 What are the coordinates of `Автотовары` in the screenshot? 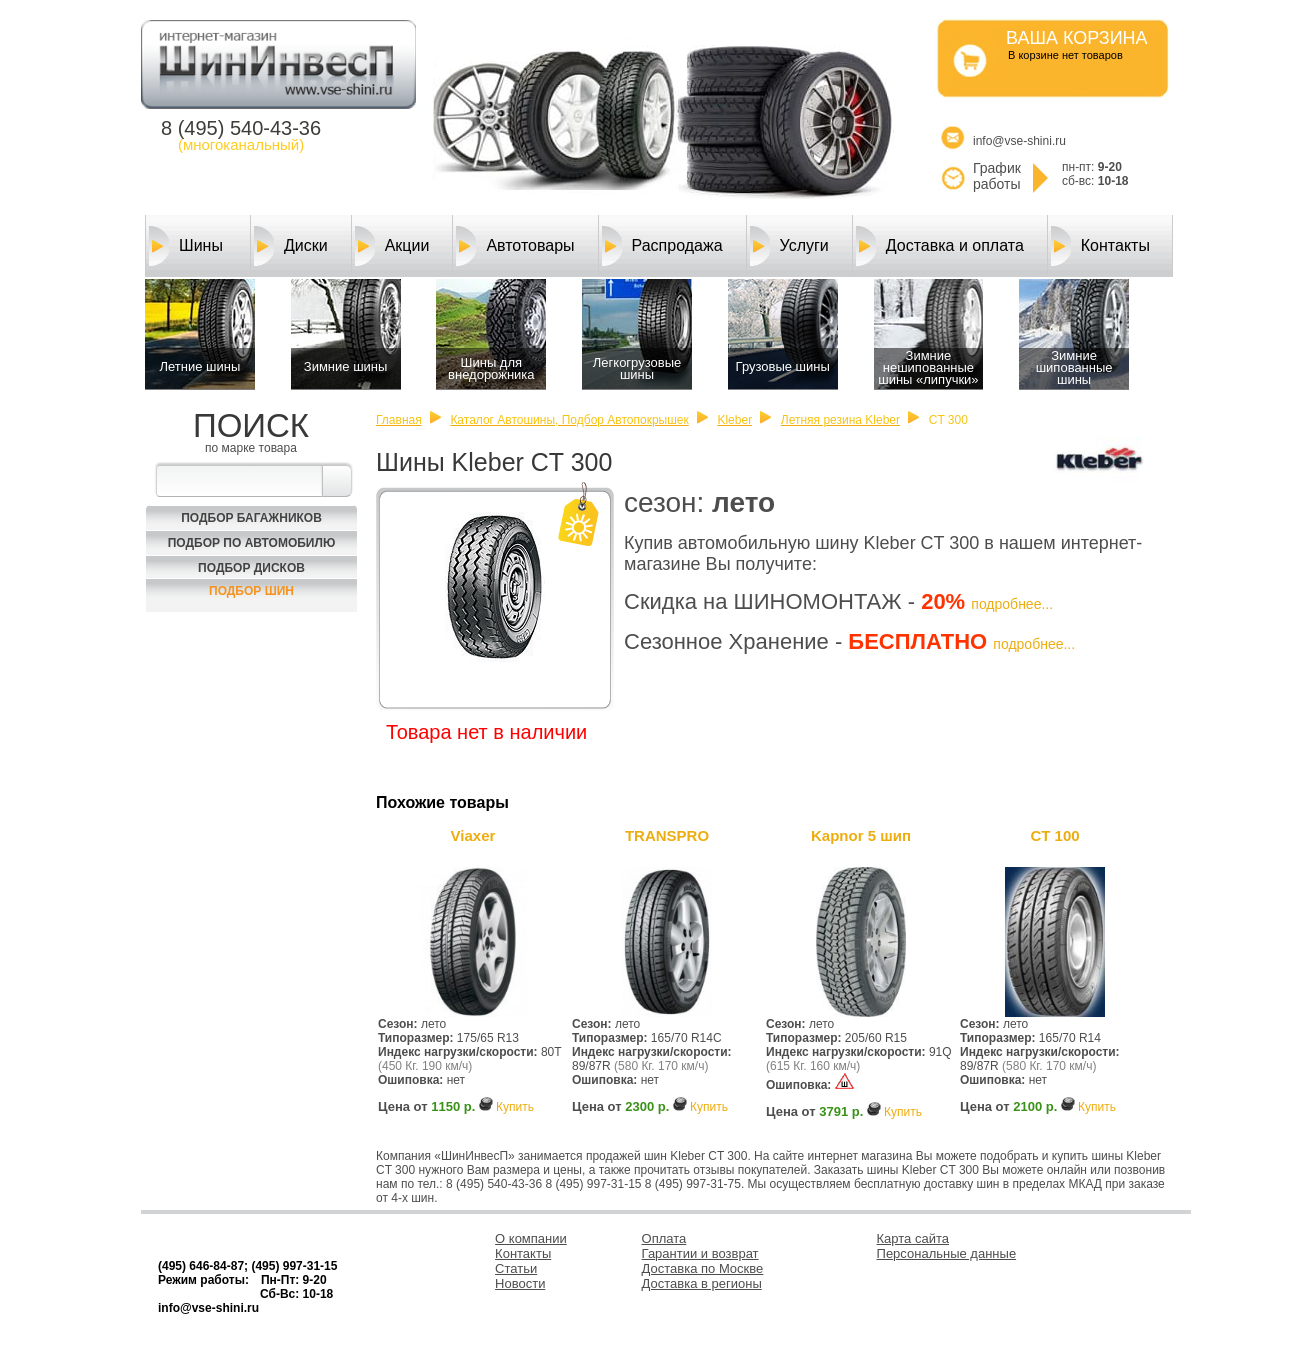 It's located at (515, 246).